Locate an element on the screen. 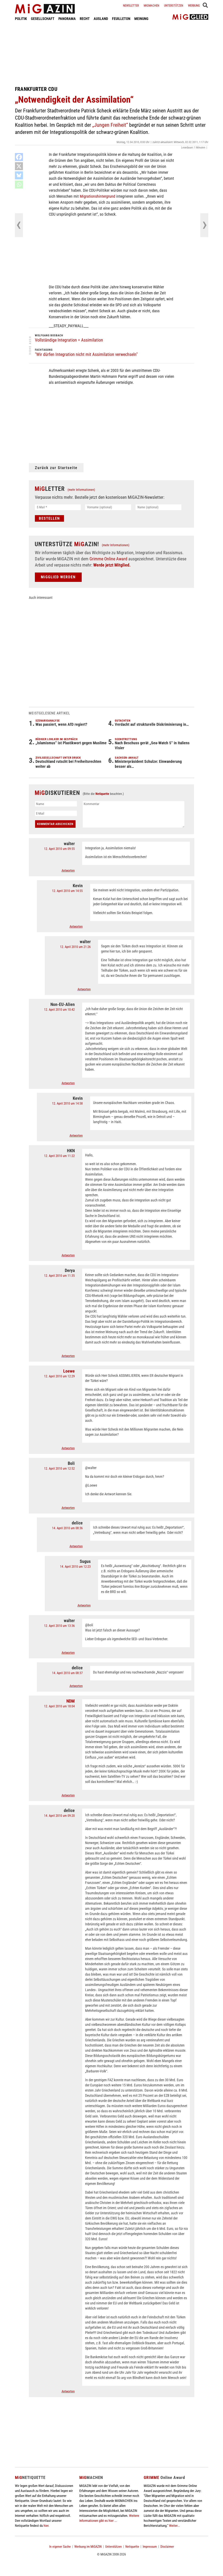 The width and height of the screenshot is (223, 2576). AUSLAND is located at coordinates (101, 19).